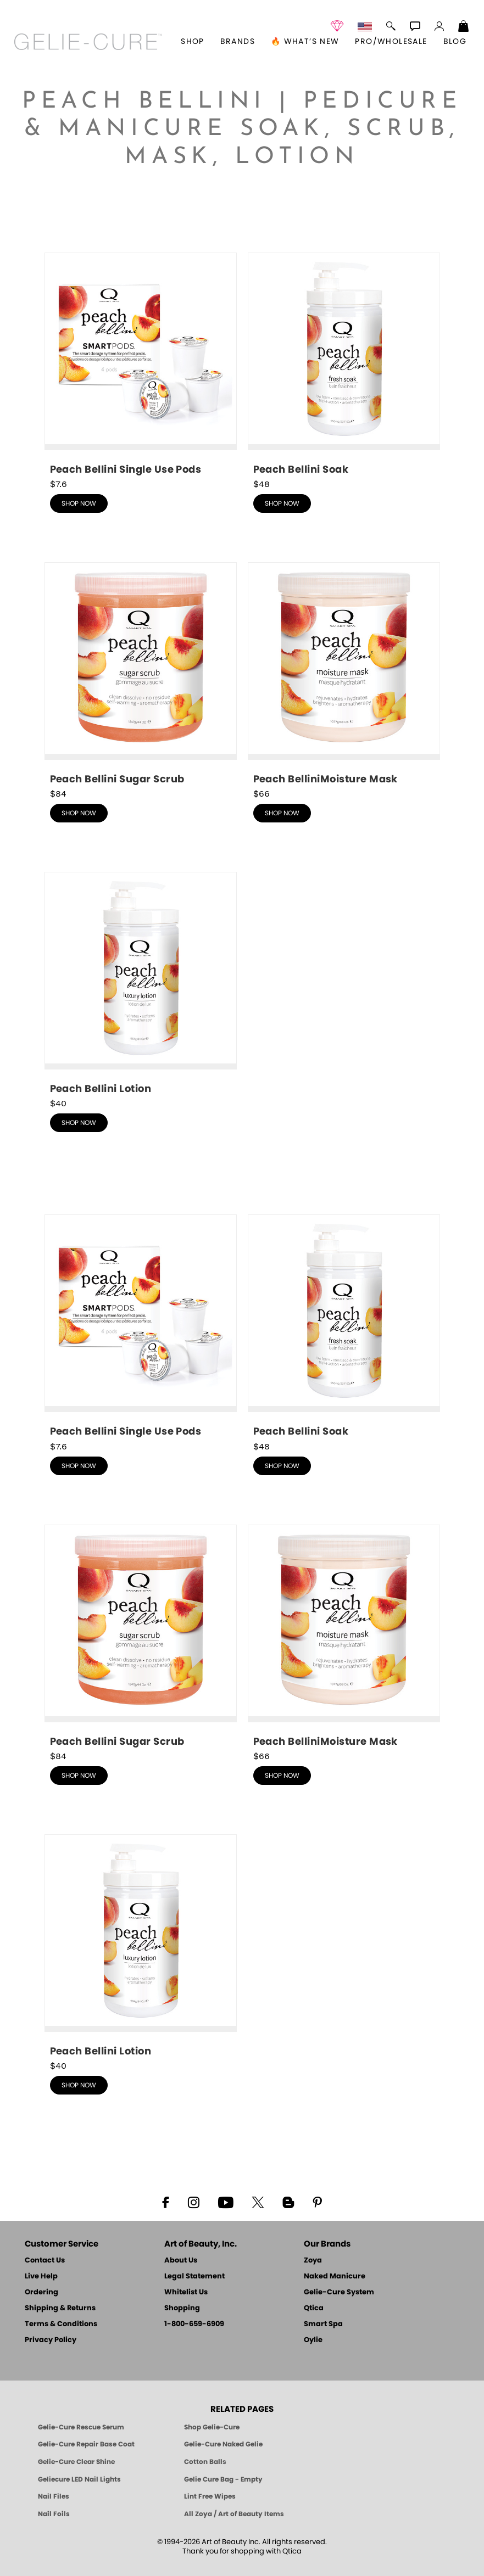 The height and width of the screenshot is (2576, 484). I want to click on © 1994-2026 Art of Beauty Inc. All rights reserved., so click(242, 2547).